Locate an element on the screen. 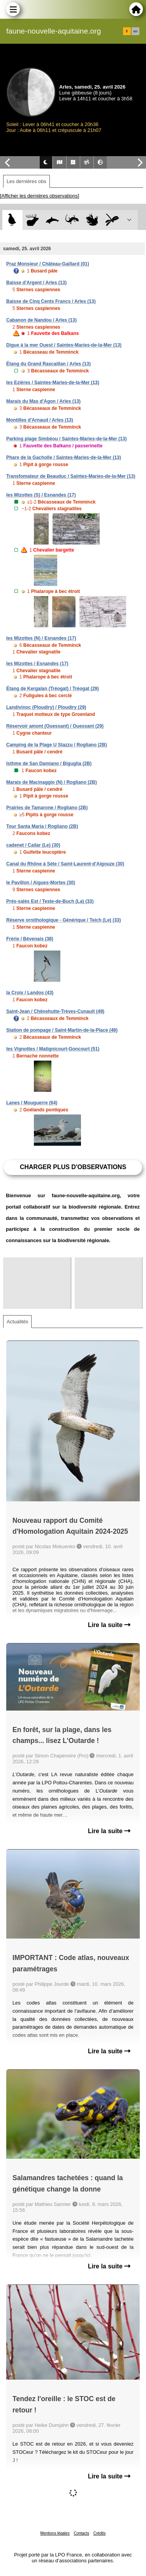 The image size is (146, 2576). Parking plage Simbéou / Saintes-Maries-de-la-Mer (13) is located at coordinates (66, 438).